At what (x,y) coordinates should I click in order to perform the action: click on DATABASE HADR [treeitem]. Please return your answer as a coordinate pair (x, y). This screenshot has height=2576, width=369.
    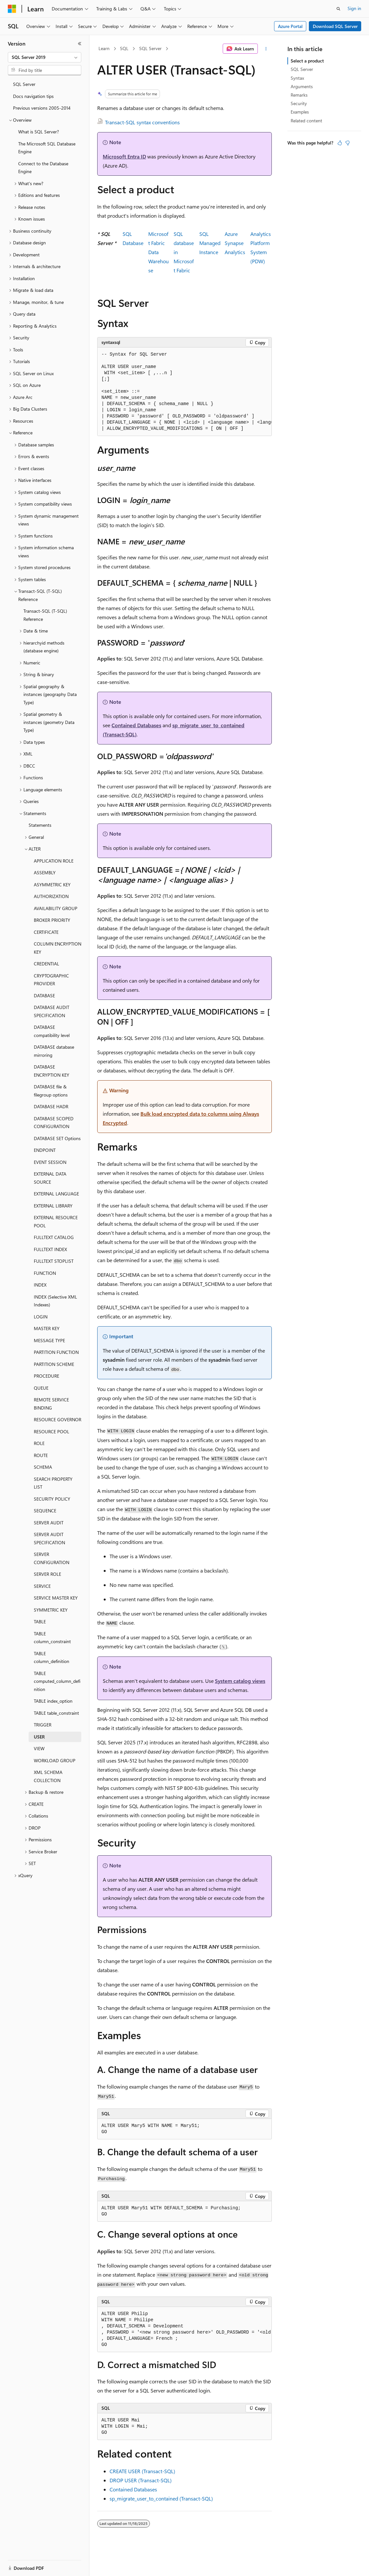
    Looking at the image, I should click on (51, 1106).